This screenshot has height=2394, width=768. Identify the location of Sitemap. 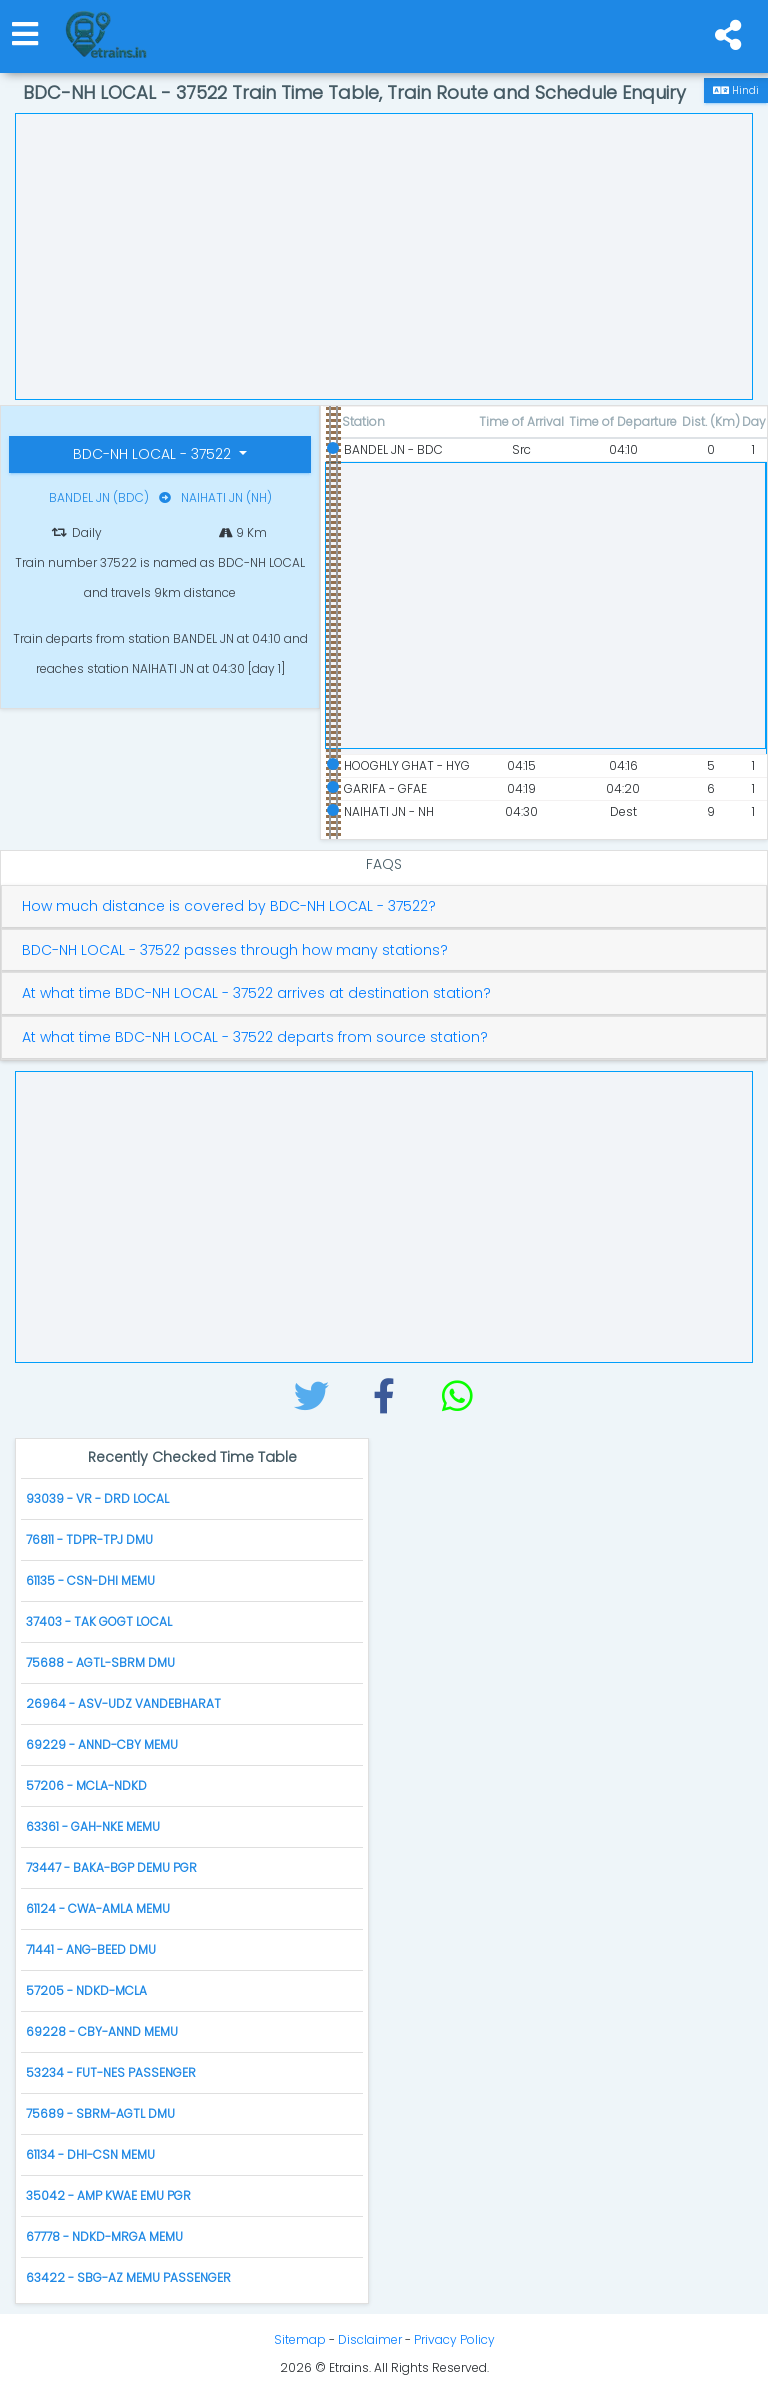
(300, 2339).